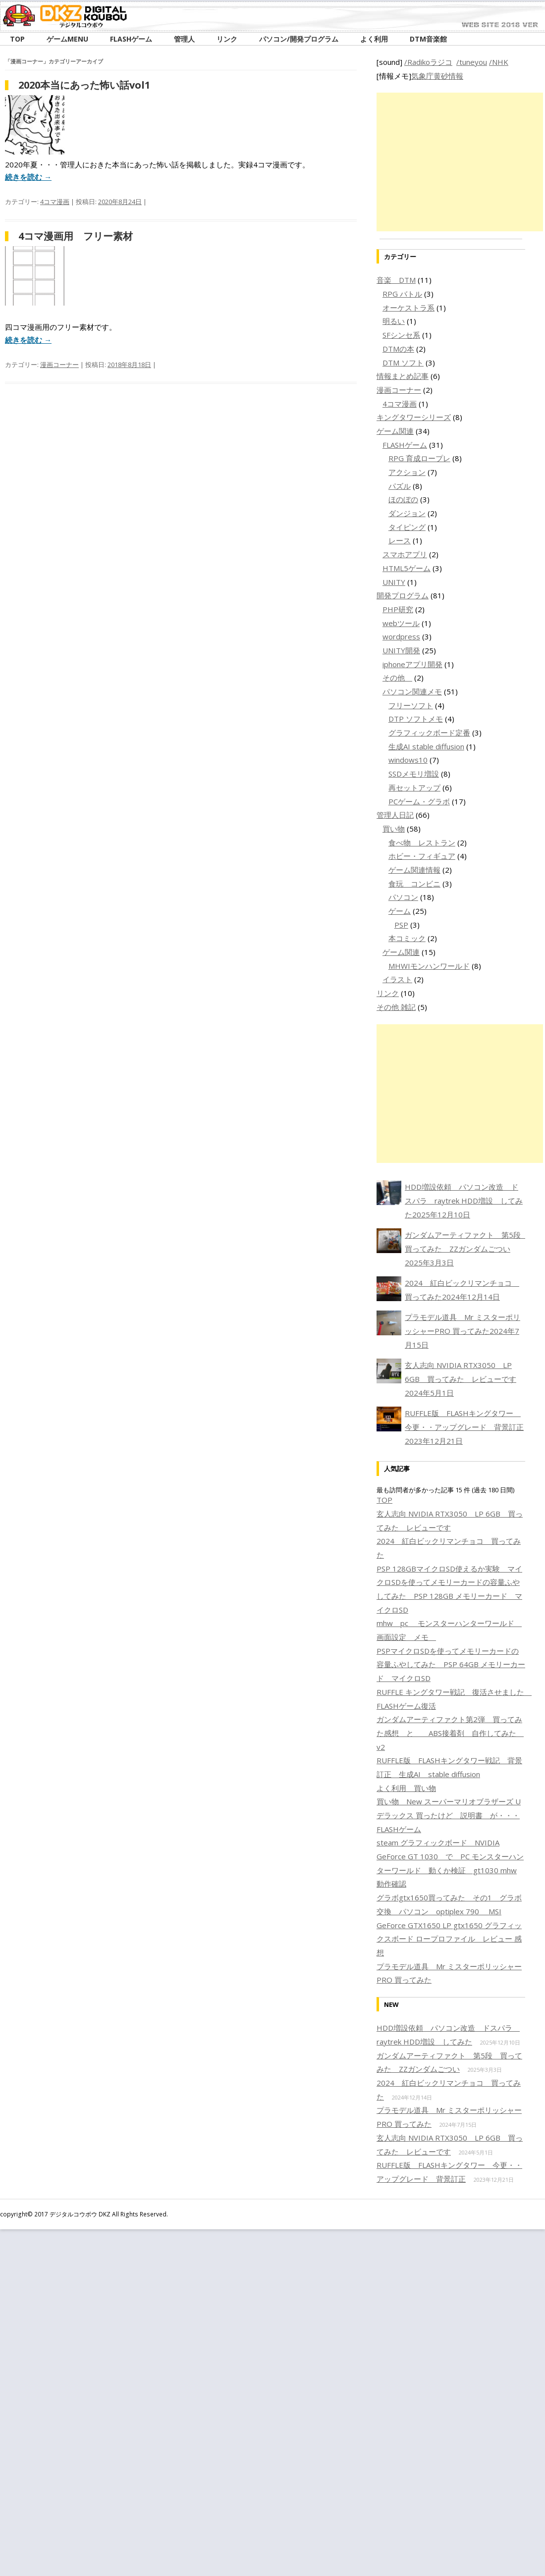  Describe the element at coordinates (414, 417) in the screenshot. I see `キングタワーシリーズ` at that location.